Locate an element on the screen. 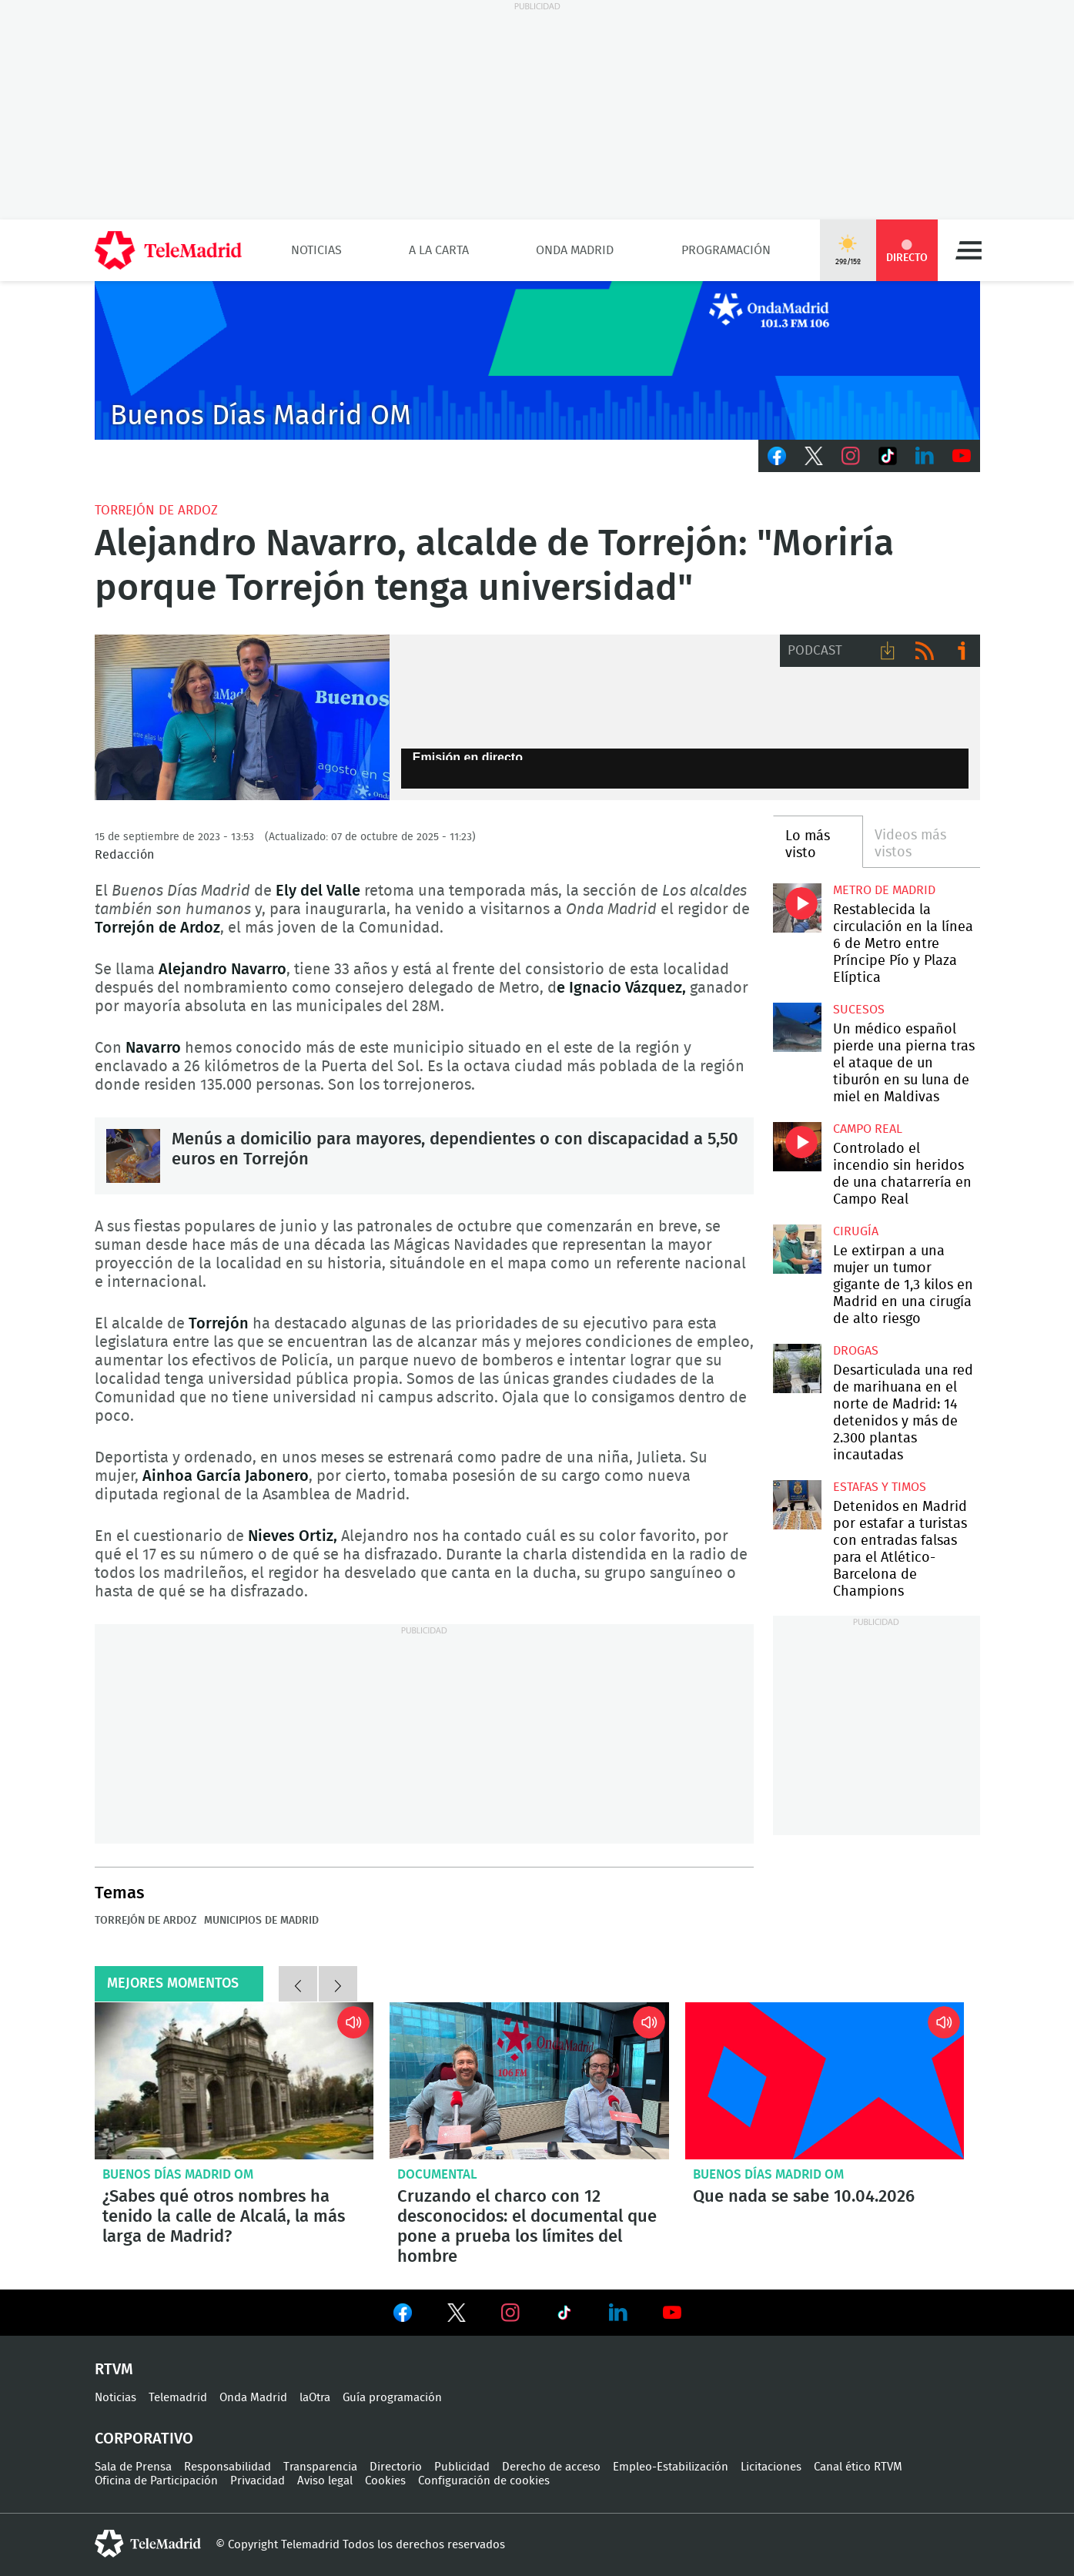  Cookies is located at coordinates (385, 2481).